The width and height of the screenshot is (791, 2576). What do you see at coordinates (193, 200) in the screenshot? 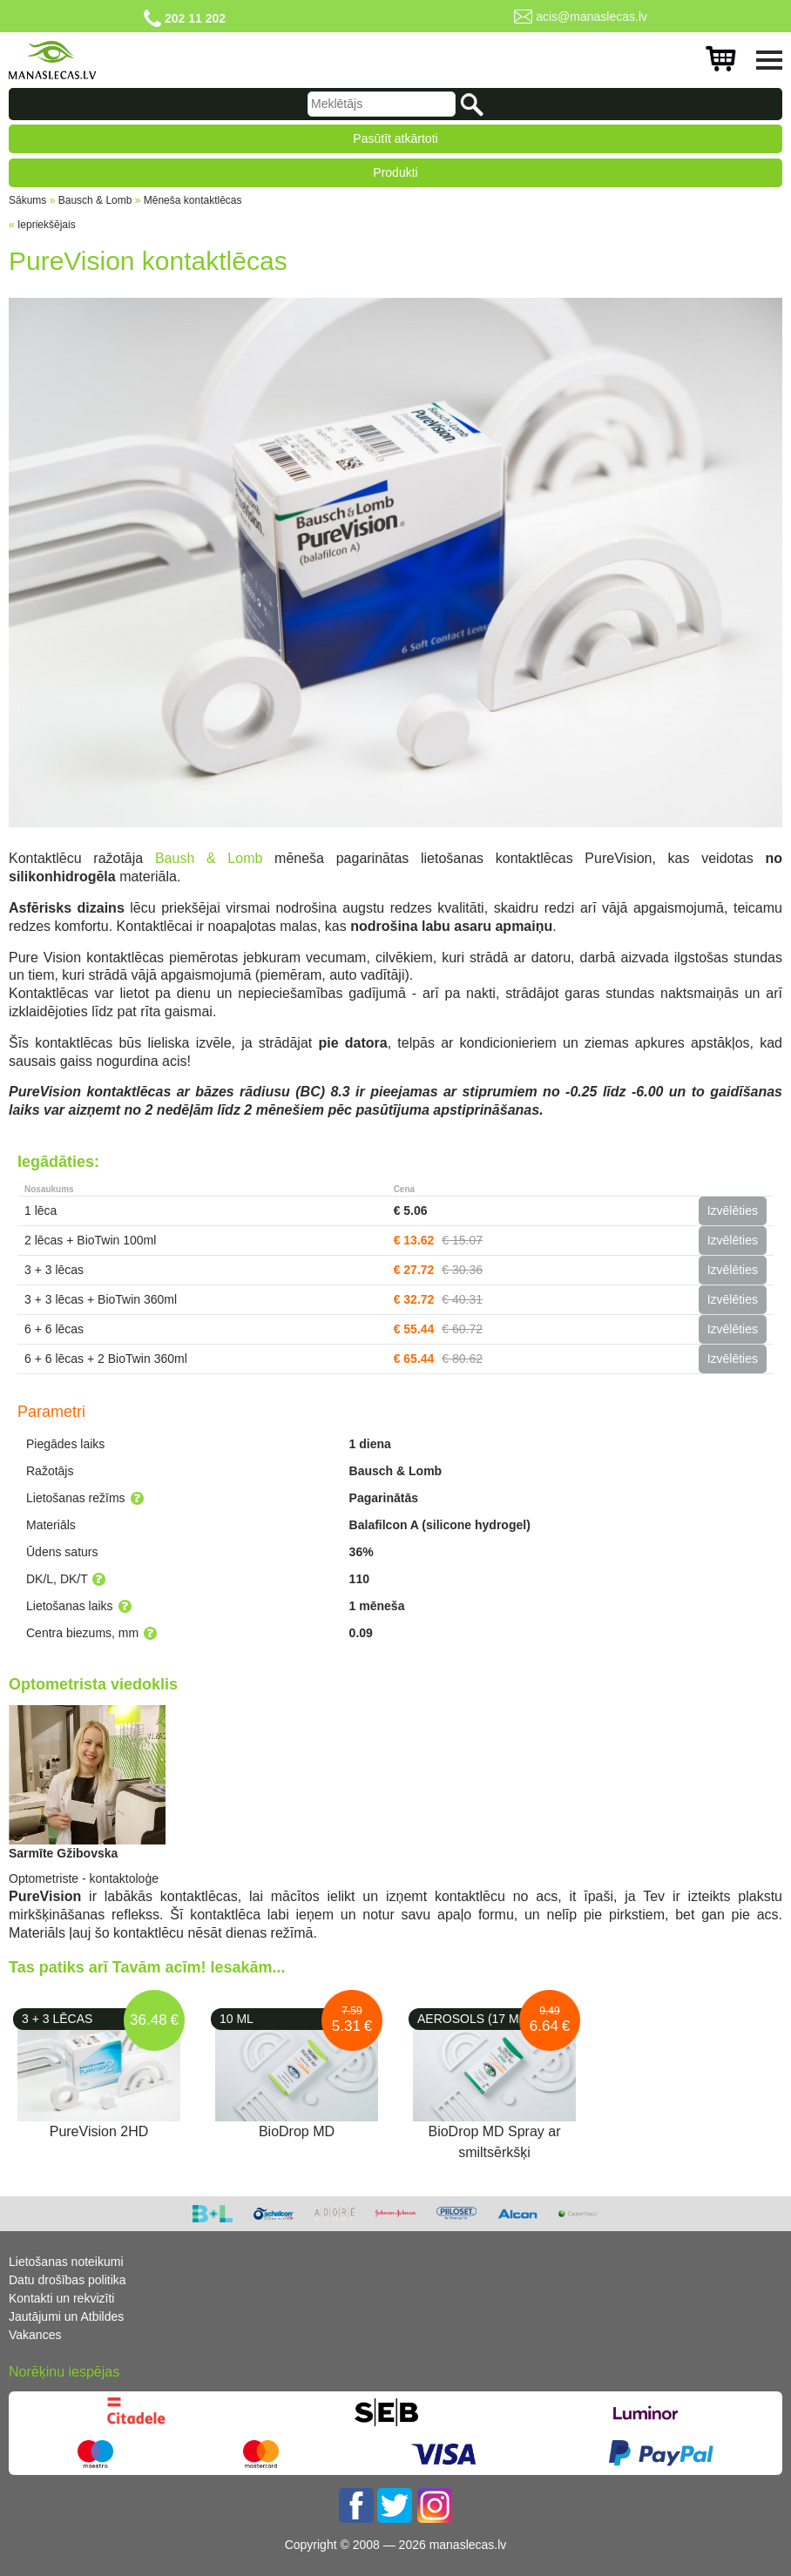
I see `Mēneša kontaktlēcas` at bounding box center [193, 200].